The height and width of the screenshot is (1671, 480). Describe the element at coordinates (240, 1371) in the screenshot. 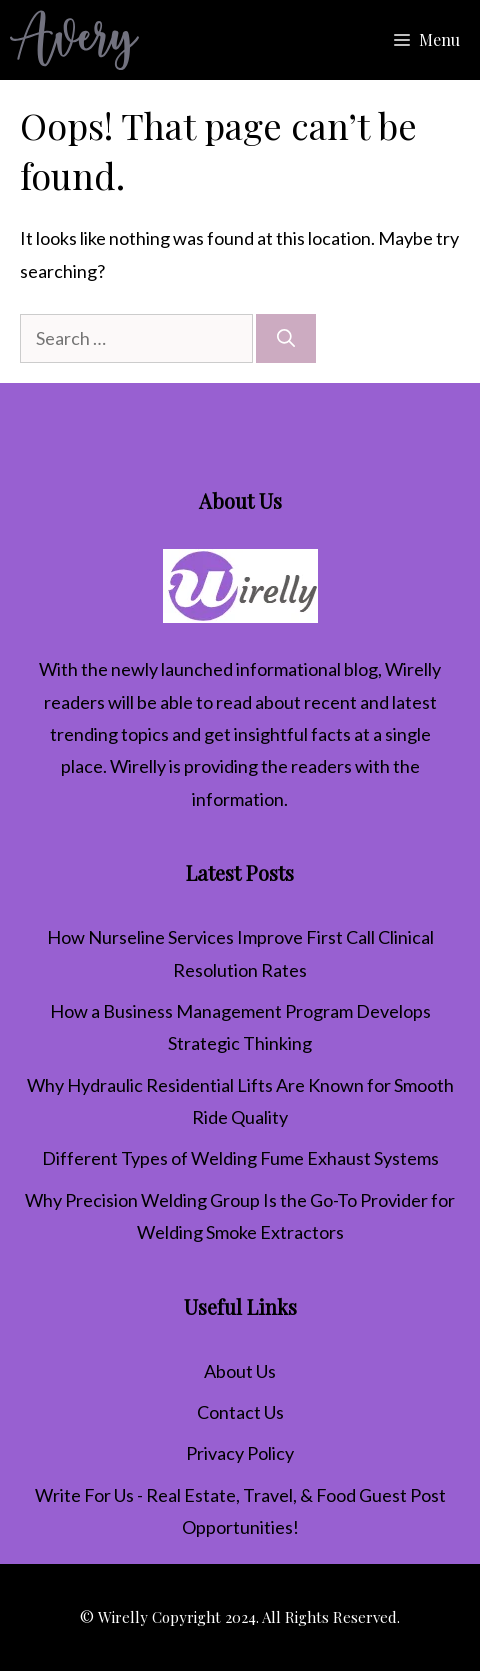

I see `About Us` at that location.